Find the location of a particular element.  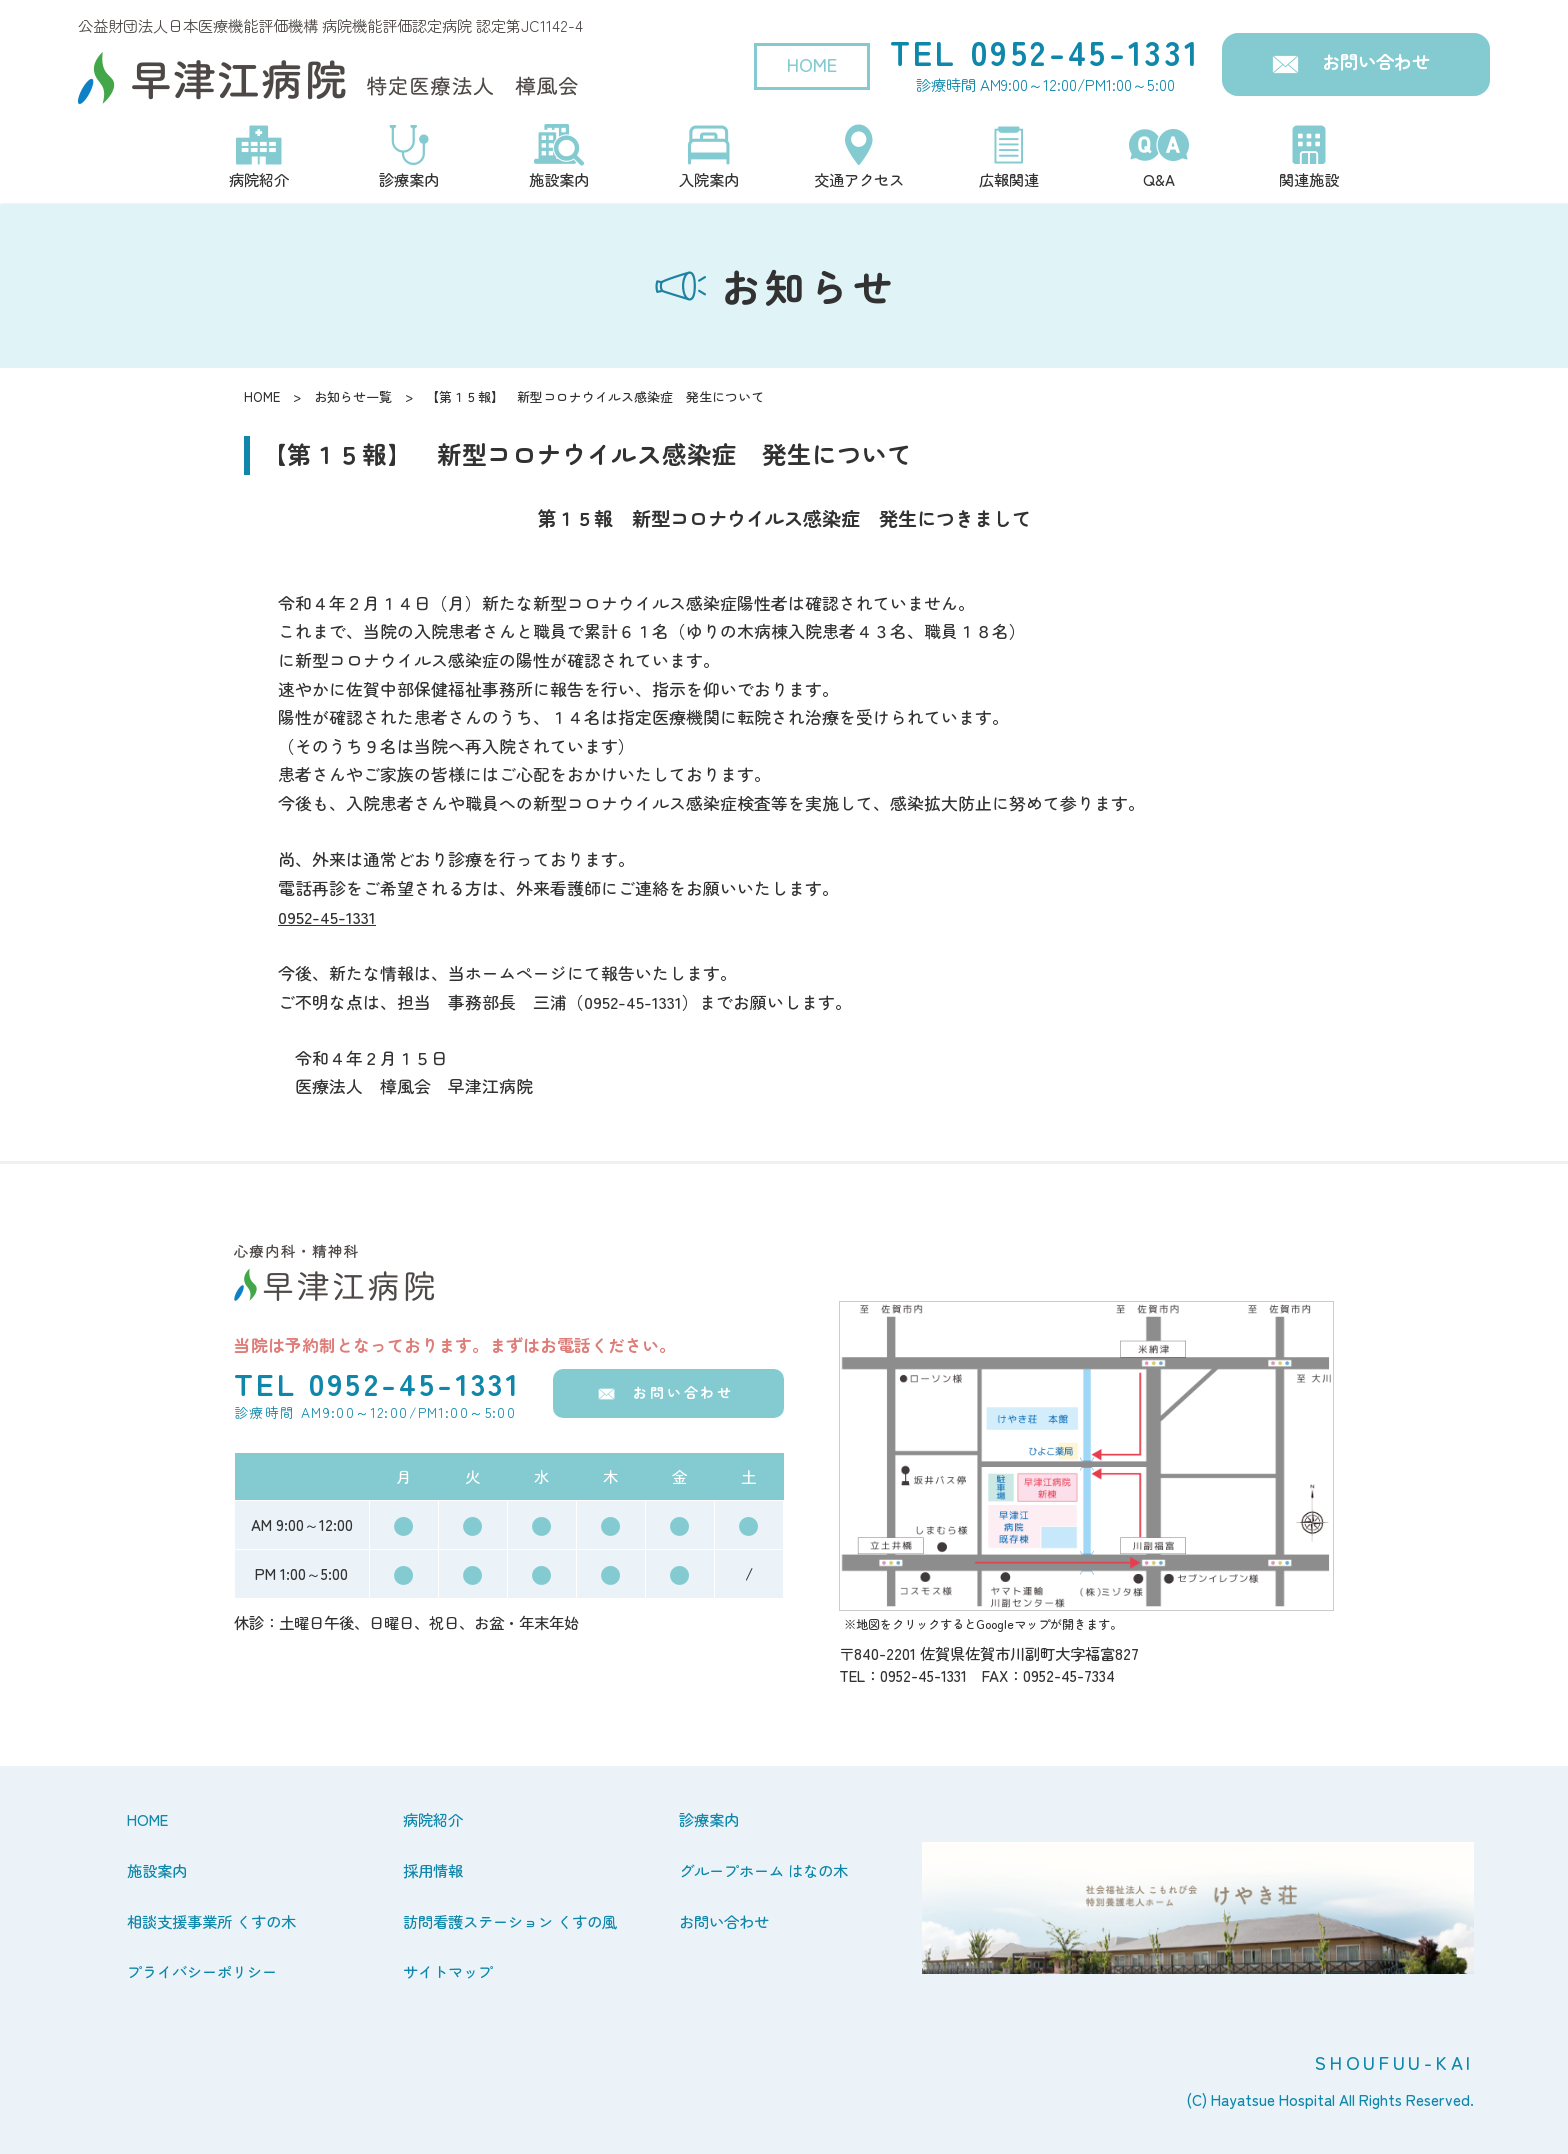

病院紹介 is located at coordinates (433, 1819).